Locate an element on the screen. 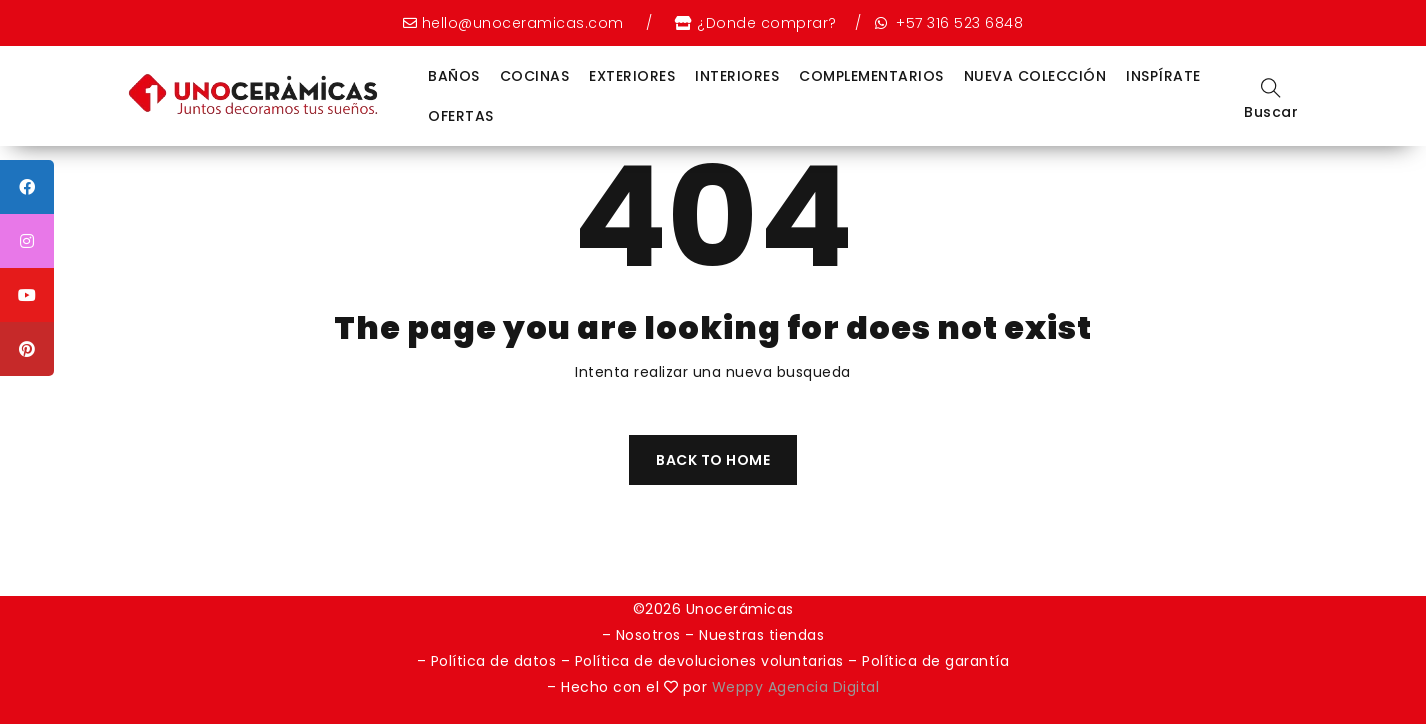 Image resolution: width=1426 pixels, height=724 pixels. Política de garantía is located at coordinates (935, 661).